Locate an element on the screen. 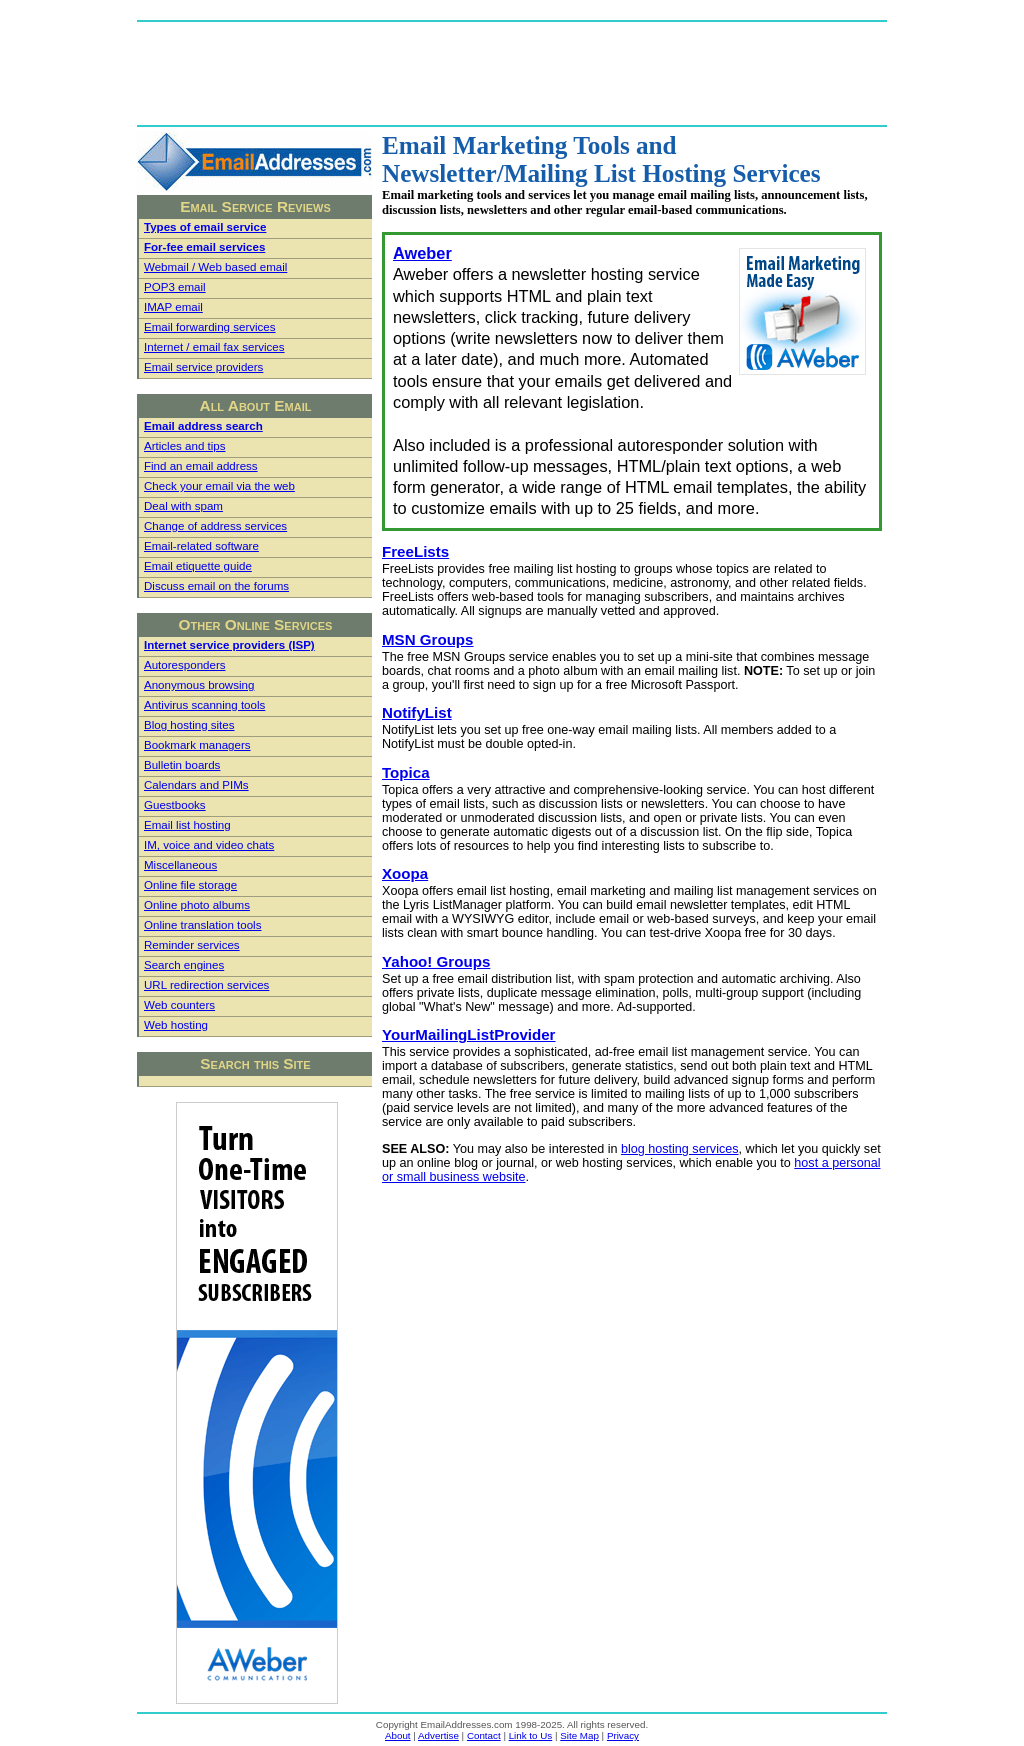 Image resolution: width=1024 pixels, height=1746 pixels. IM, voice and video chats is located at coordinates (209, 845).